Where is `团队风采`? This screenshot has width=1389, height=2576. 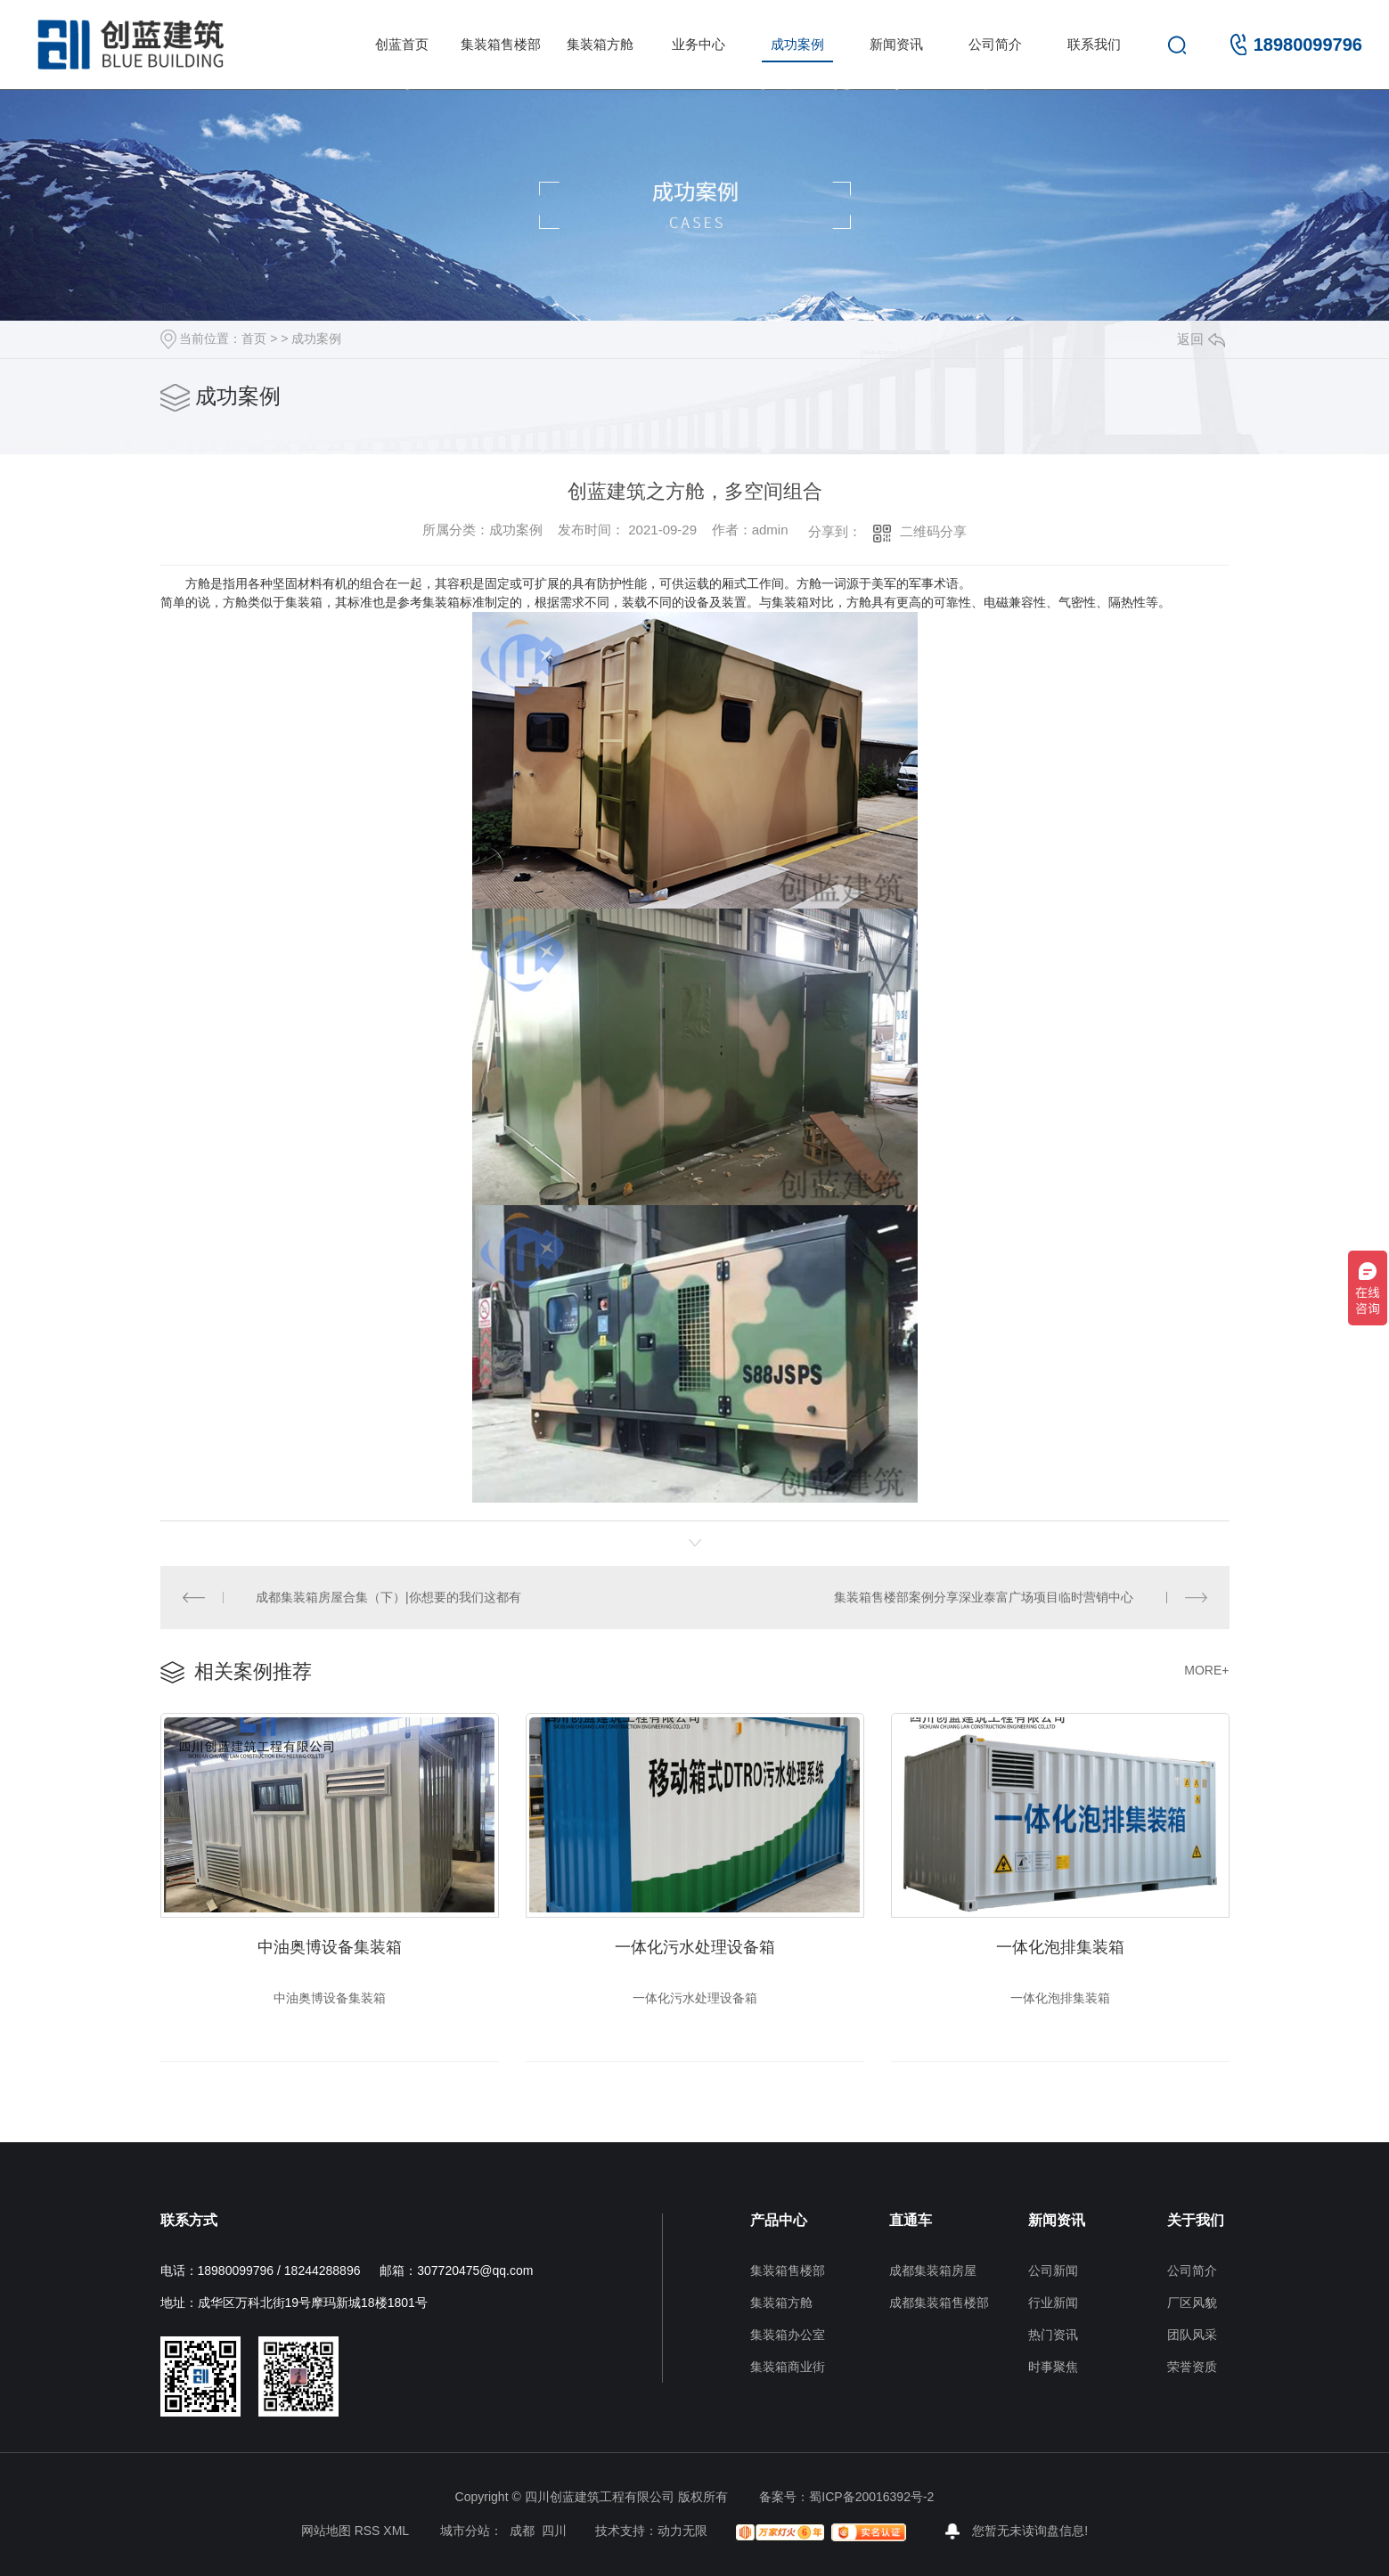 团队风采 is located at coordinates (1192, 2334).